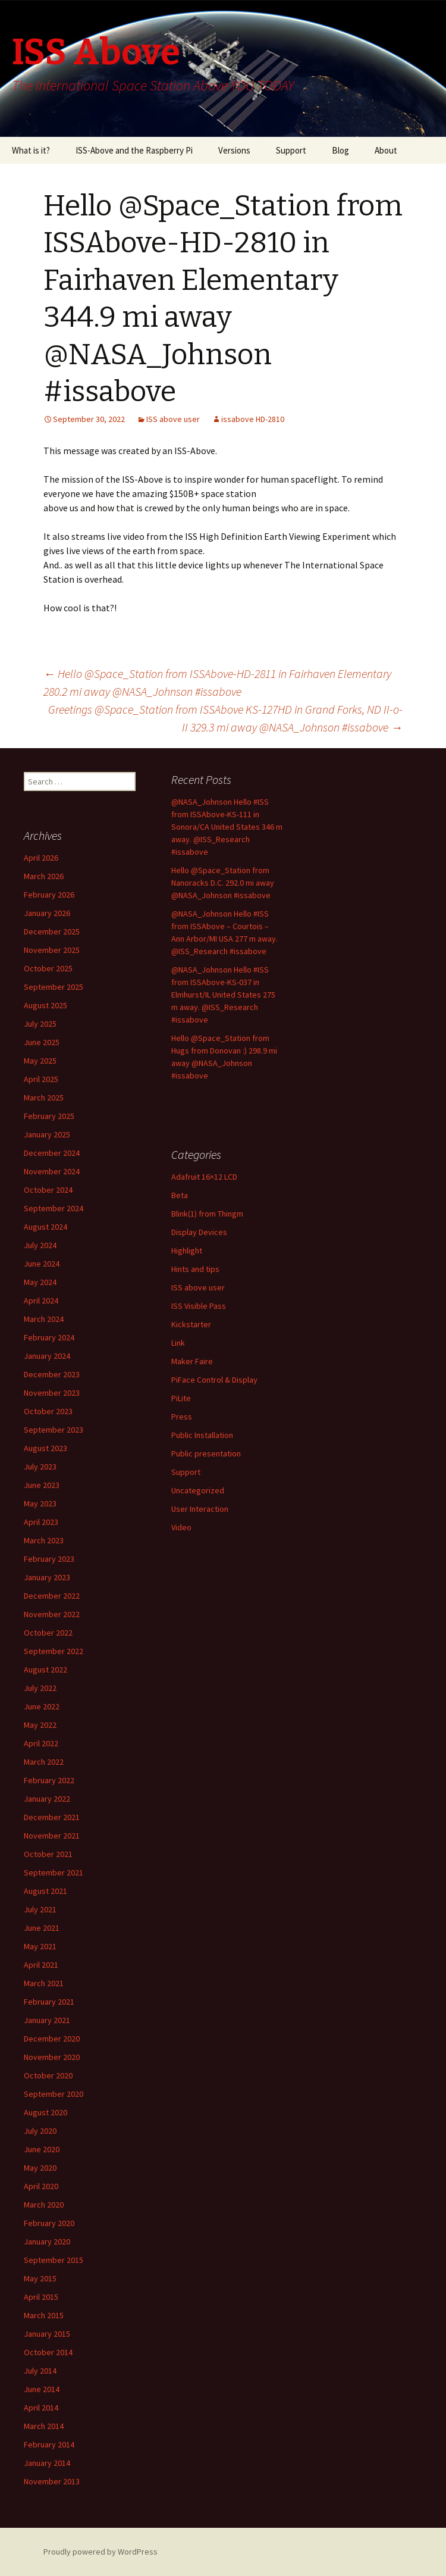  I want to click on March 2025, so click(44, 1097).